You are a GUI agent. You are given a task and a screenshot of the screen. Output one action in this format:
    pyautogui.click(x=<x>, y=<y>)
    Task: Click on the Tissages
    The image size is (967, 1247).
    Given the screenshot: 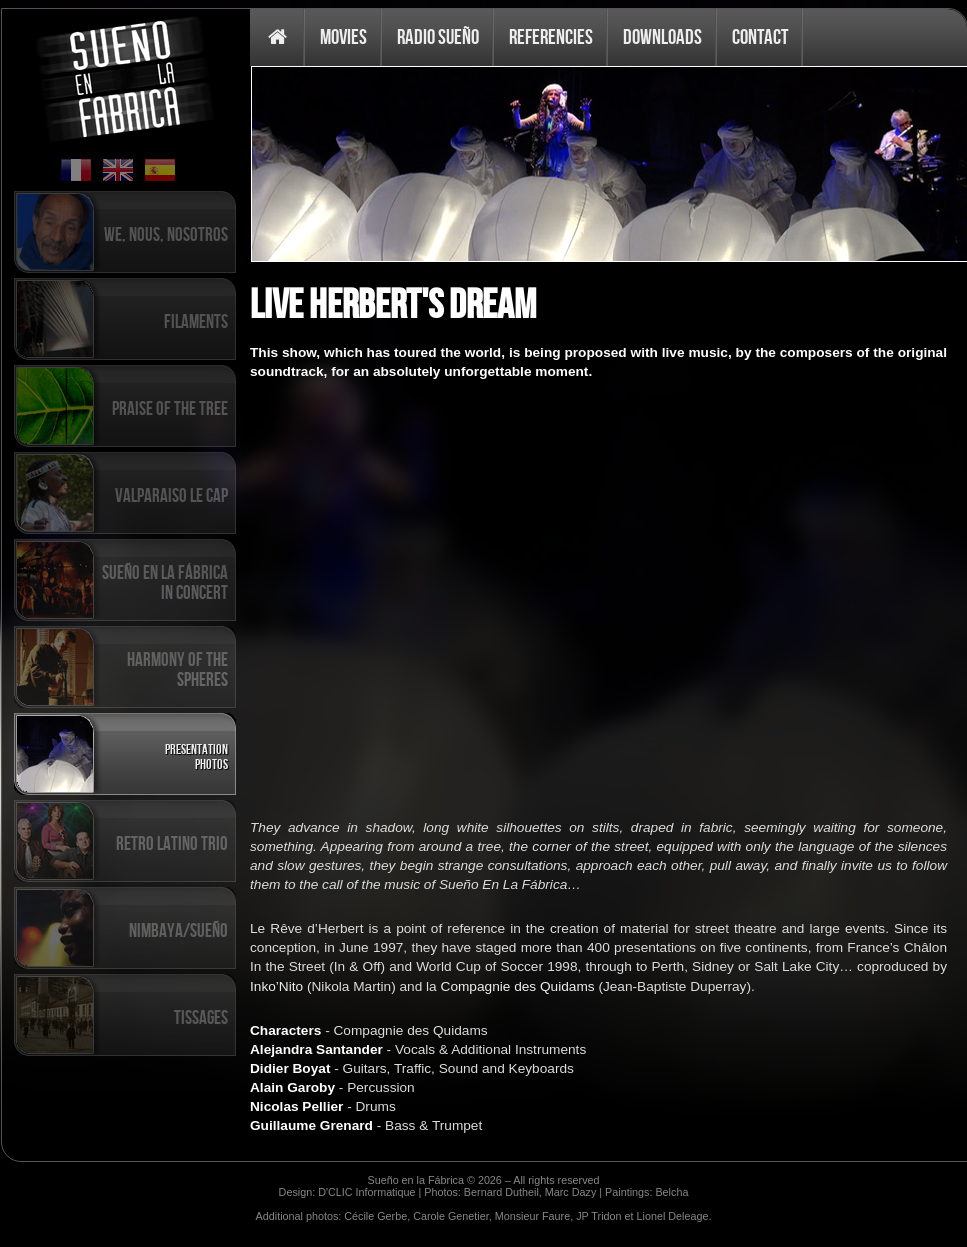 What is the action you would take?
    pyautogui.click(x=201, y=1017)
    